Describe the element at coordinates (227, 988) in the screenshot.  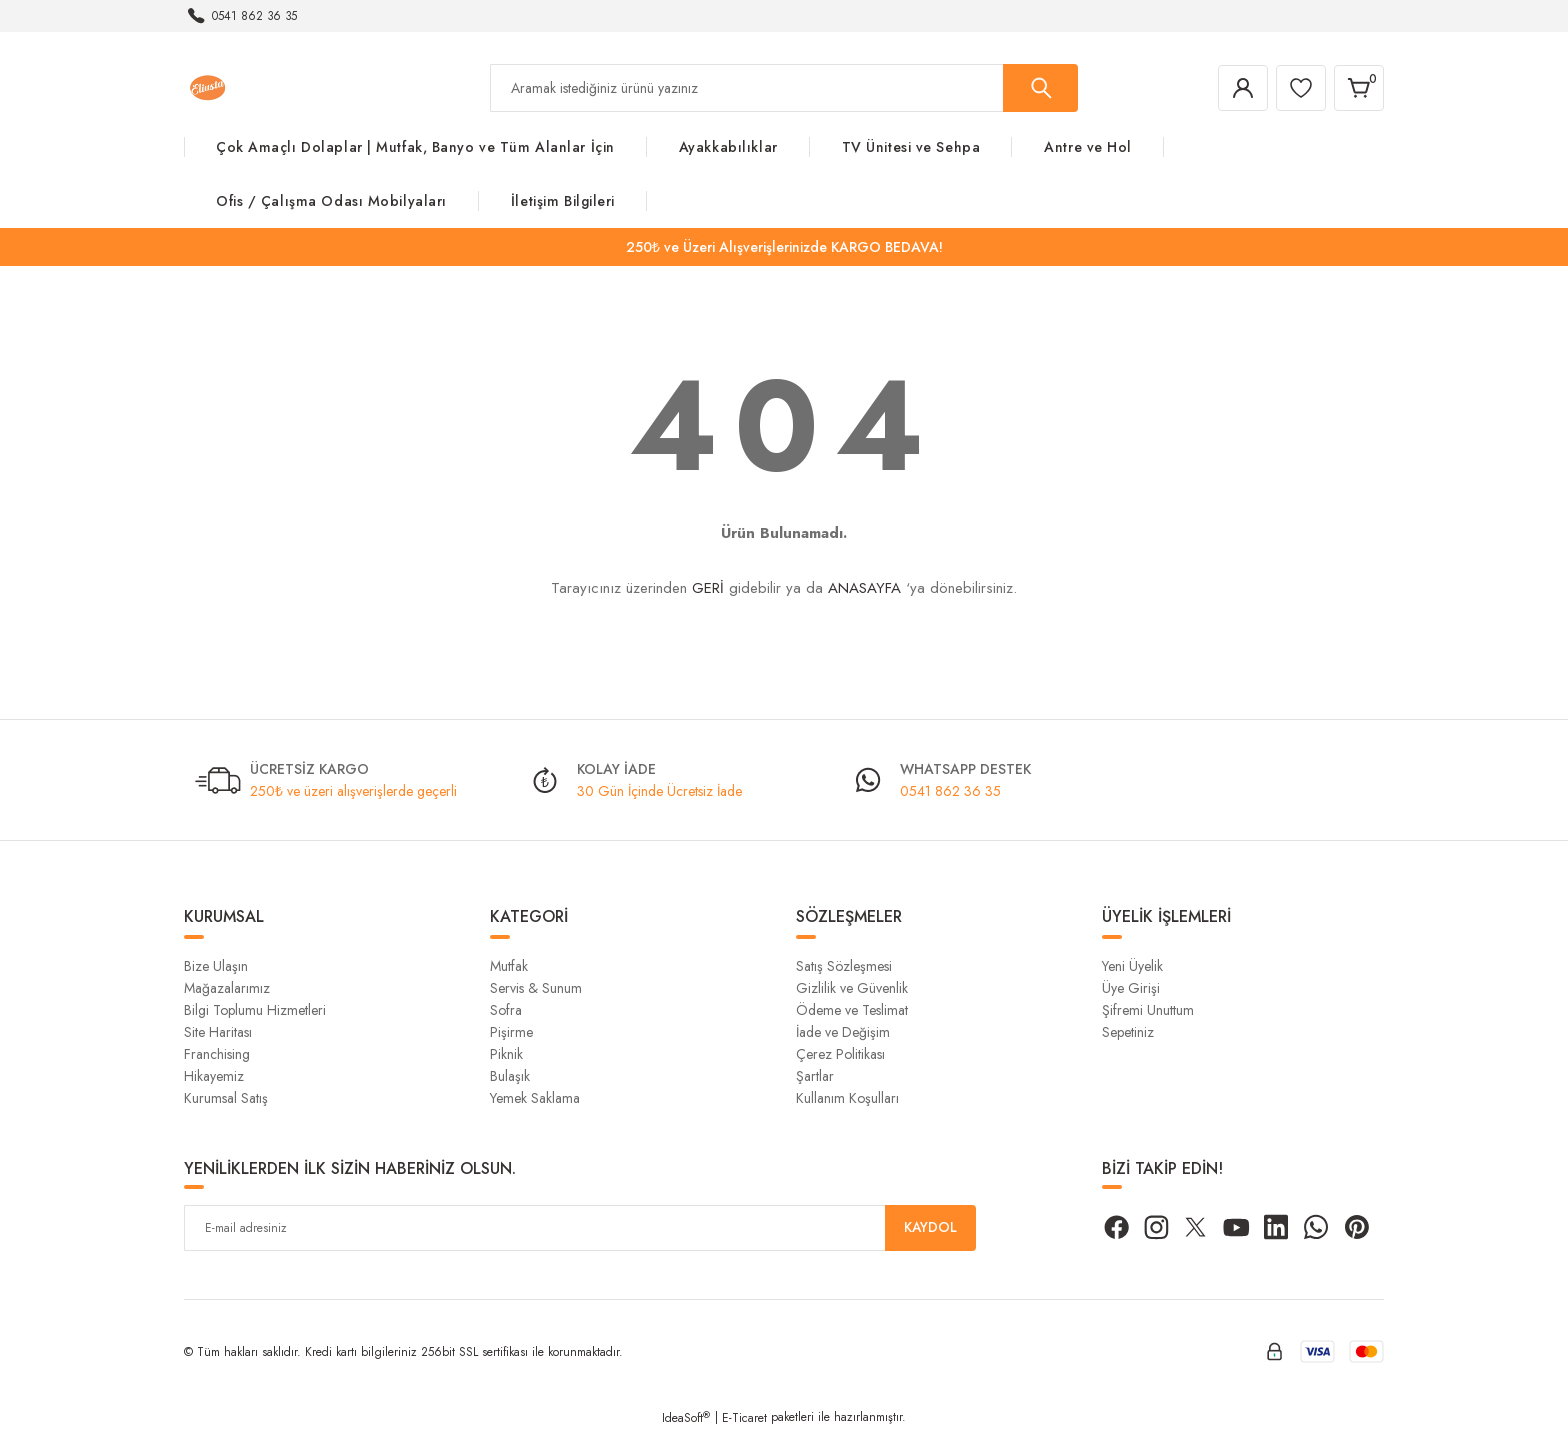
I see `Mağazalarımız` at that location.